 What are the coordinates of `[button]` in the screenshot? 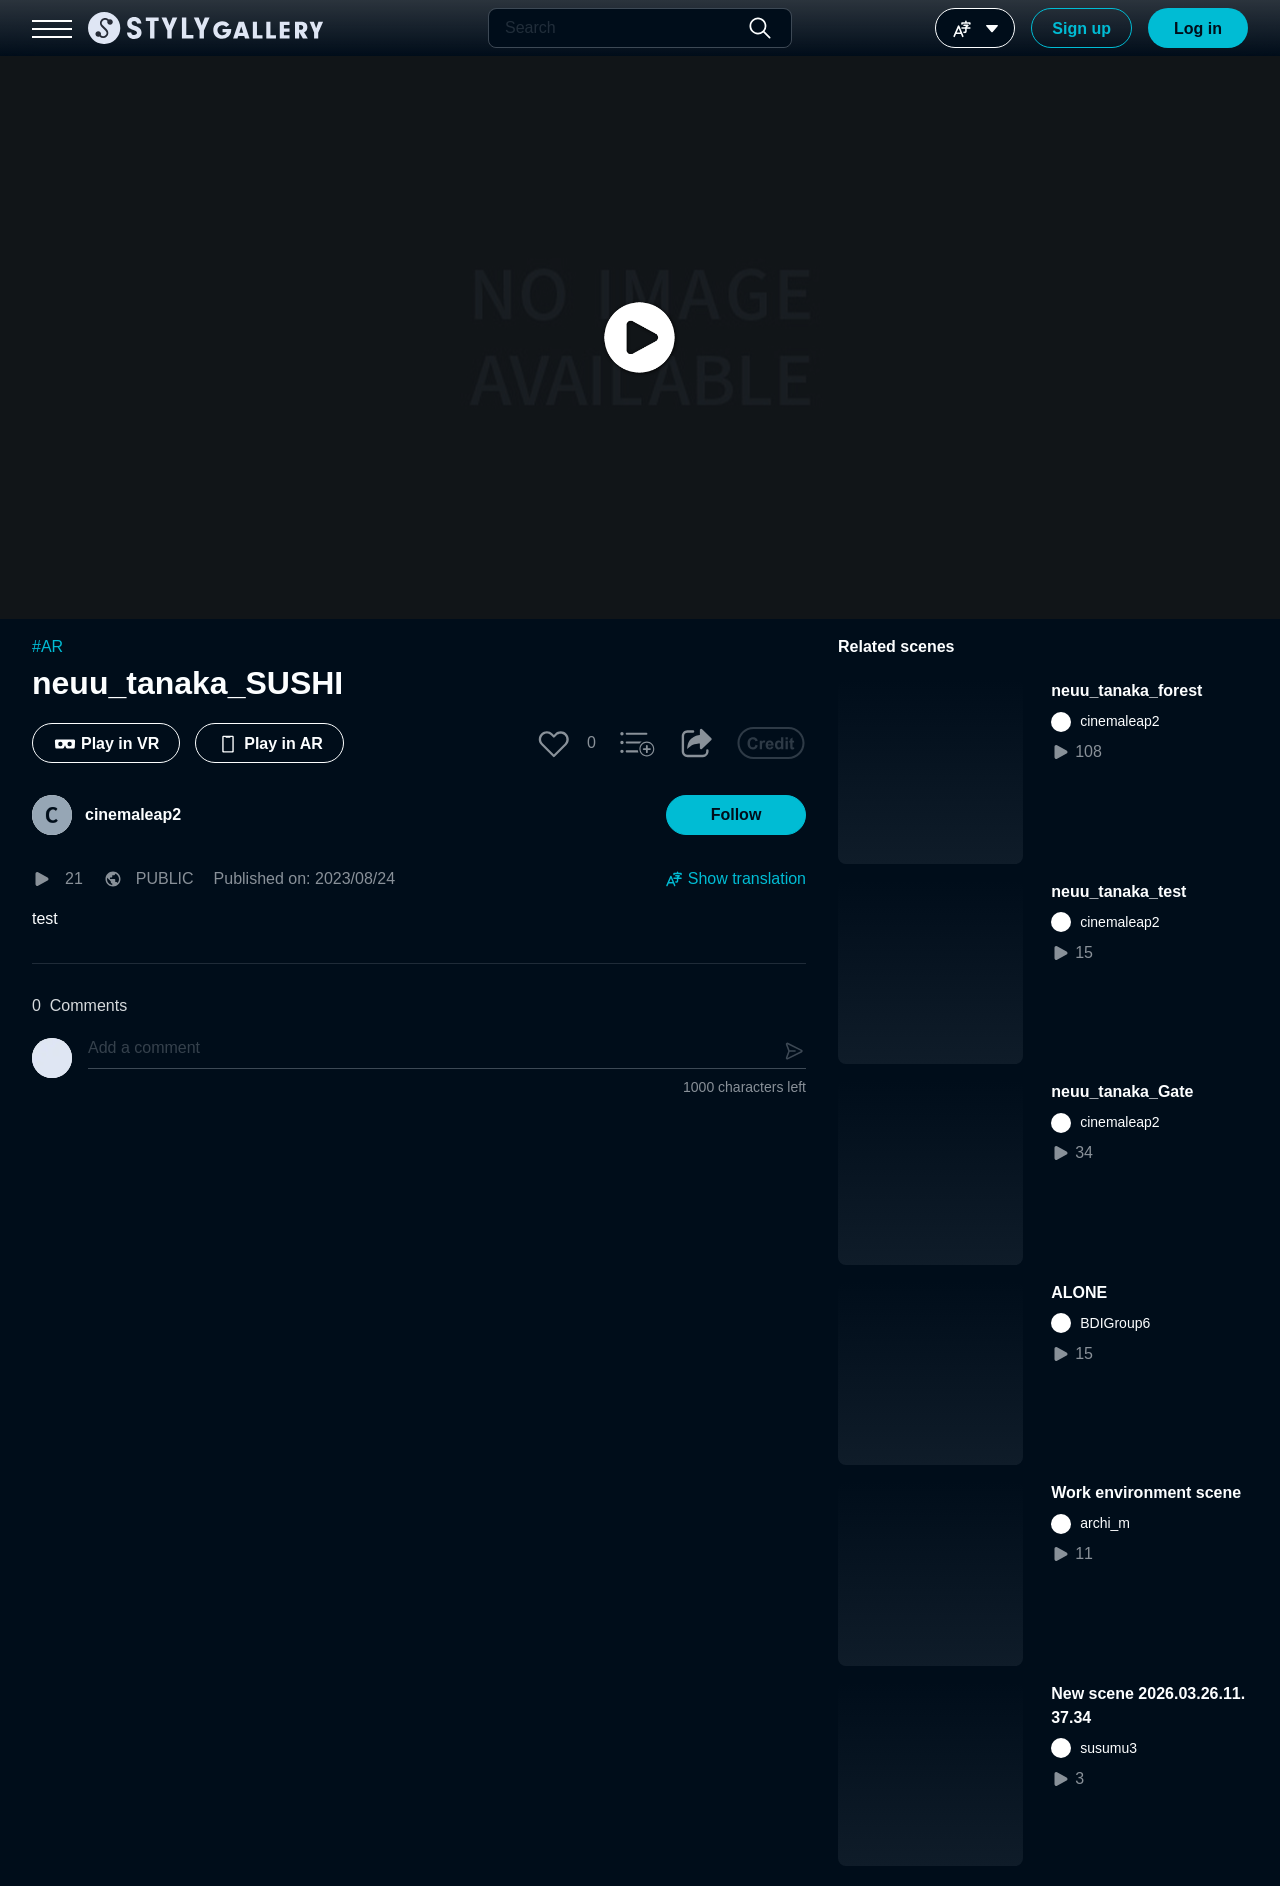 It's located at (554, 743).